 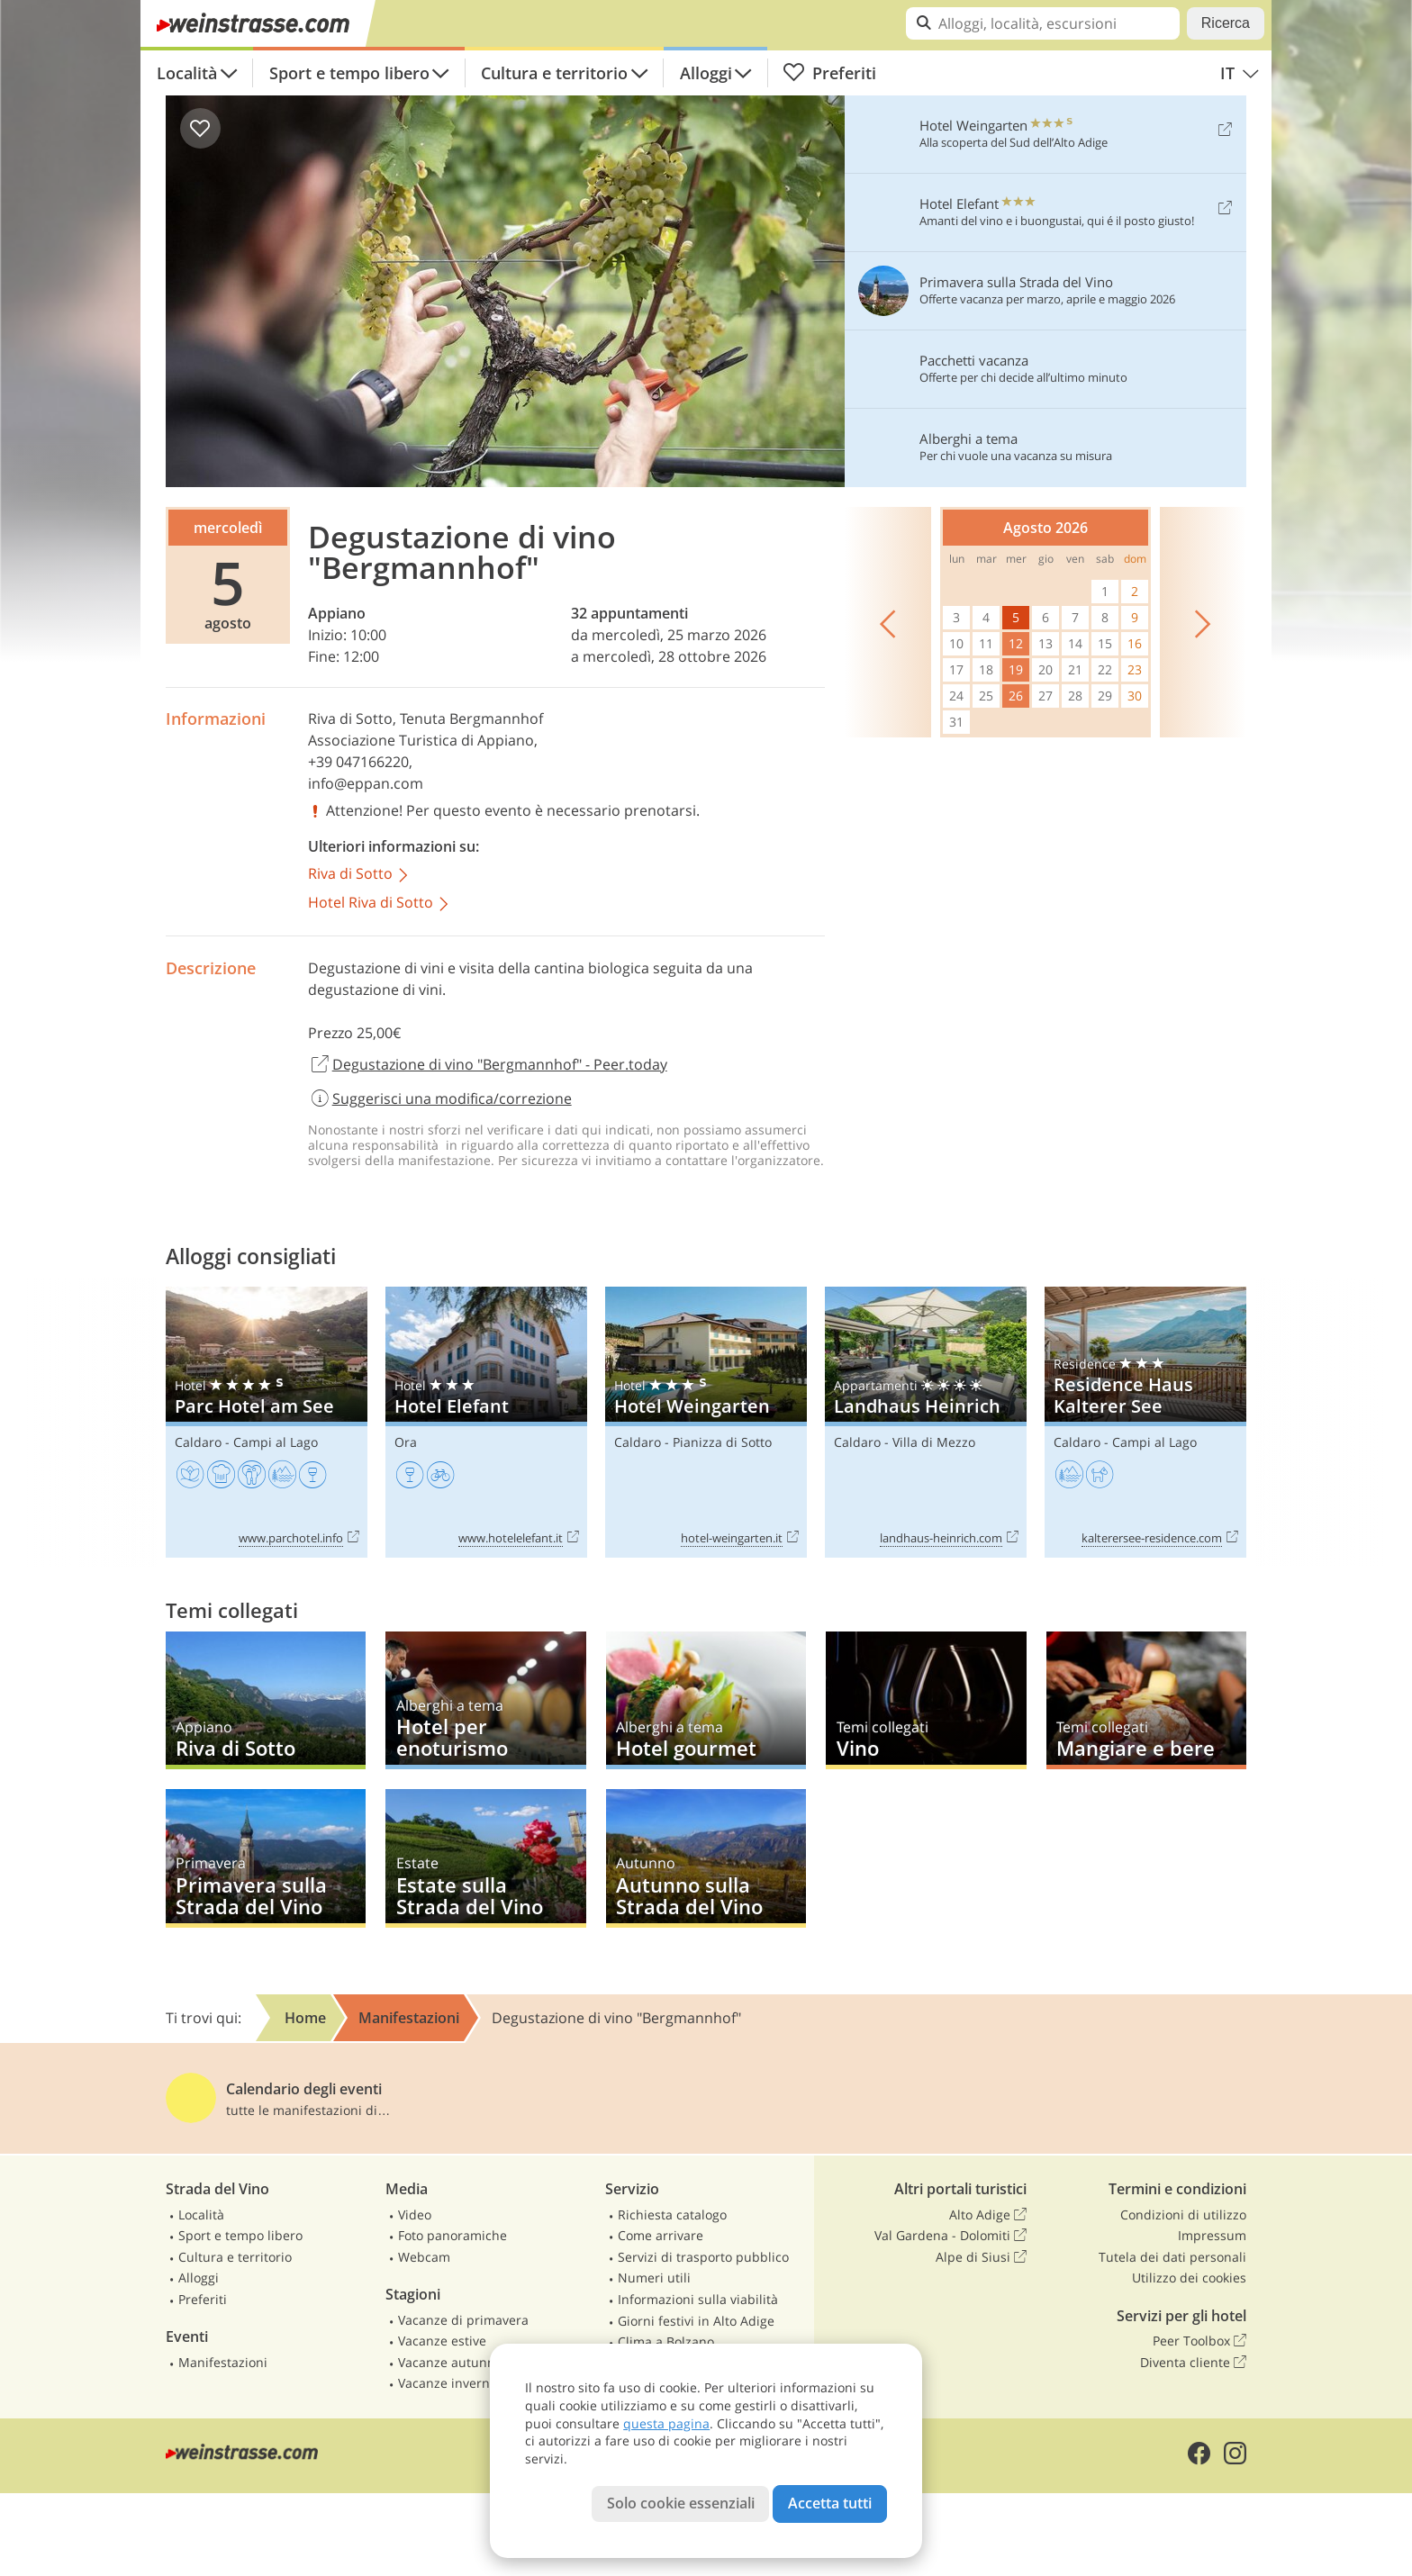 What do you see at coordinates (830, 2503) in the screenshot?
I see `Accetta tutti` at bounding box center [830, 2503].